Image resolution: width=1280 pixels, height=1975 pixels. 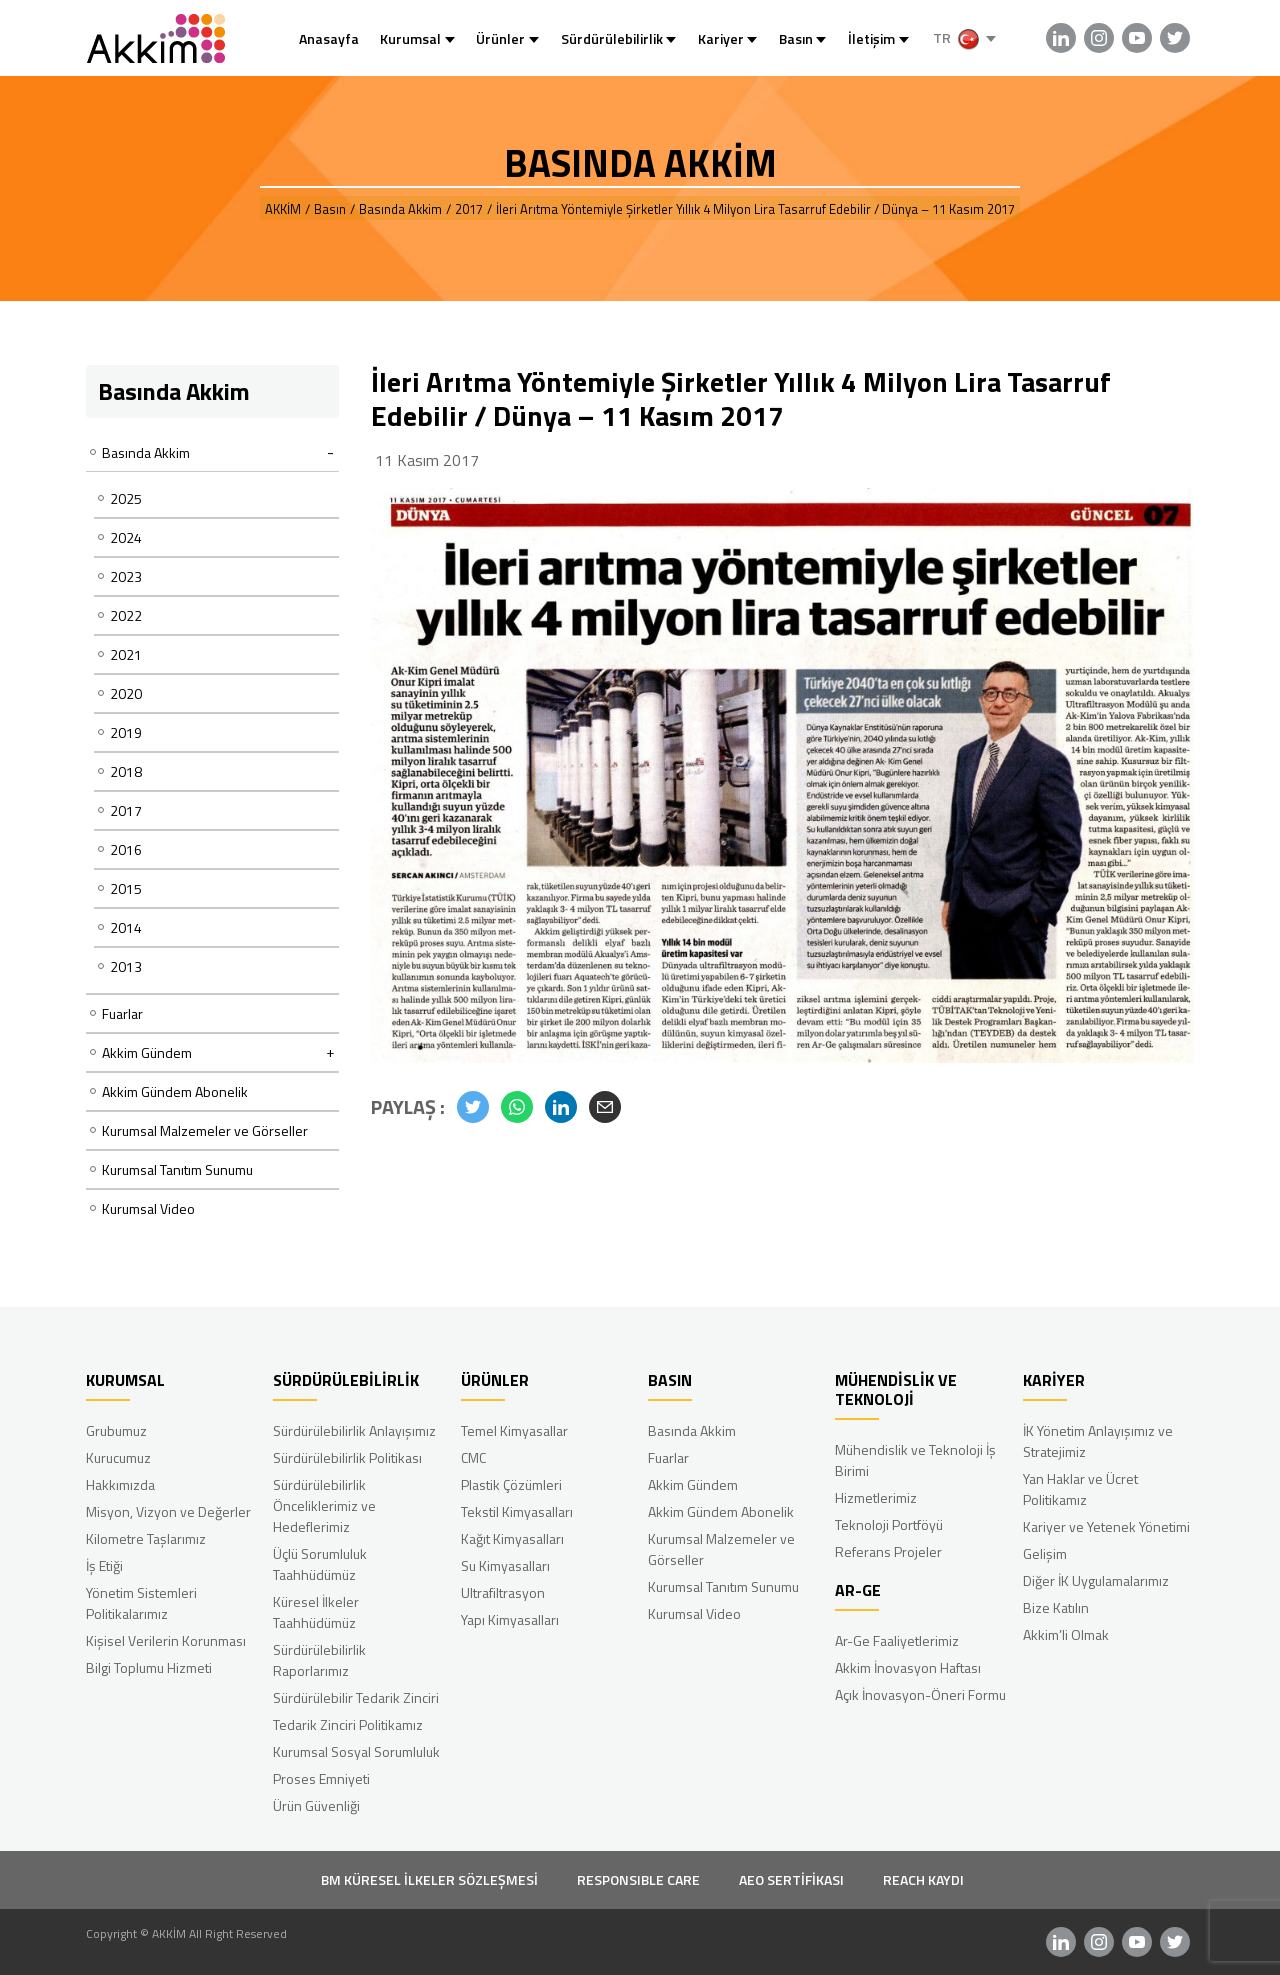 I want to click on Ultrafiltrasyon, so click(x=503, y=1592).